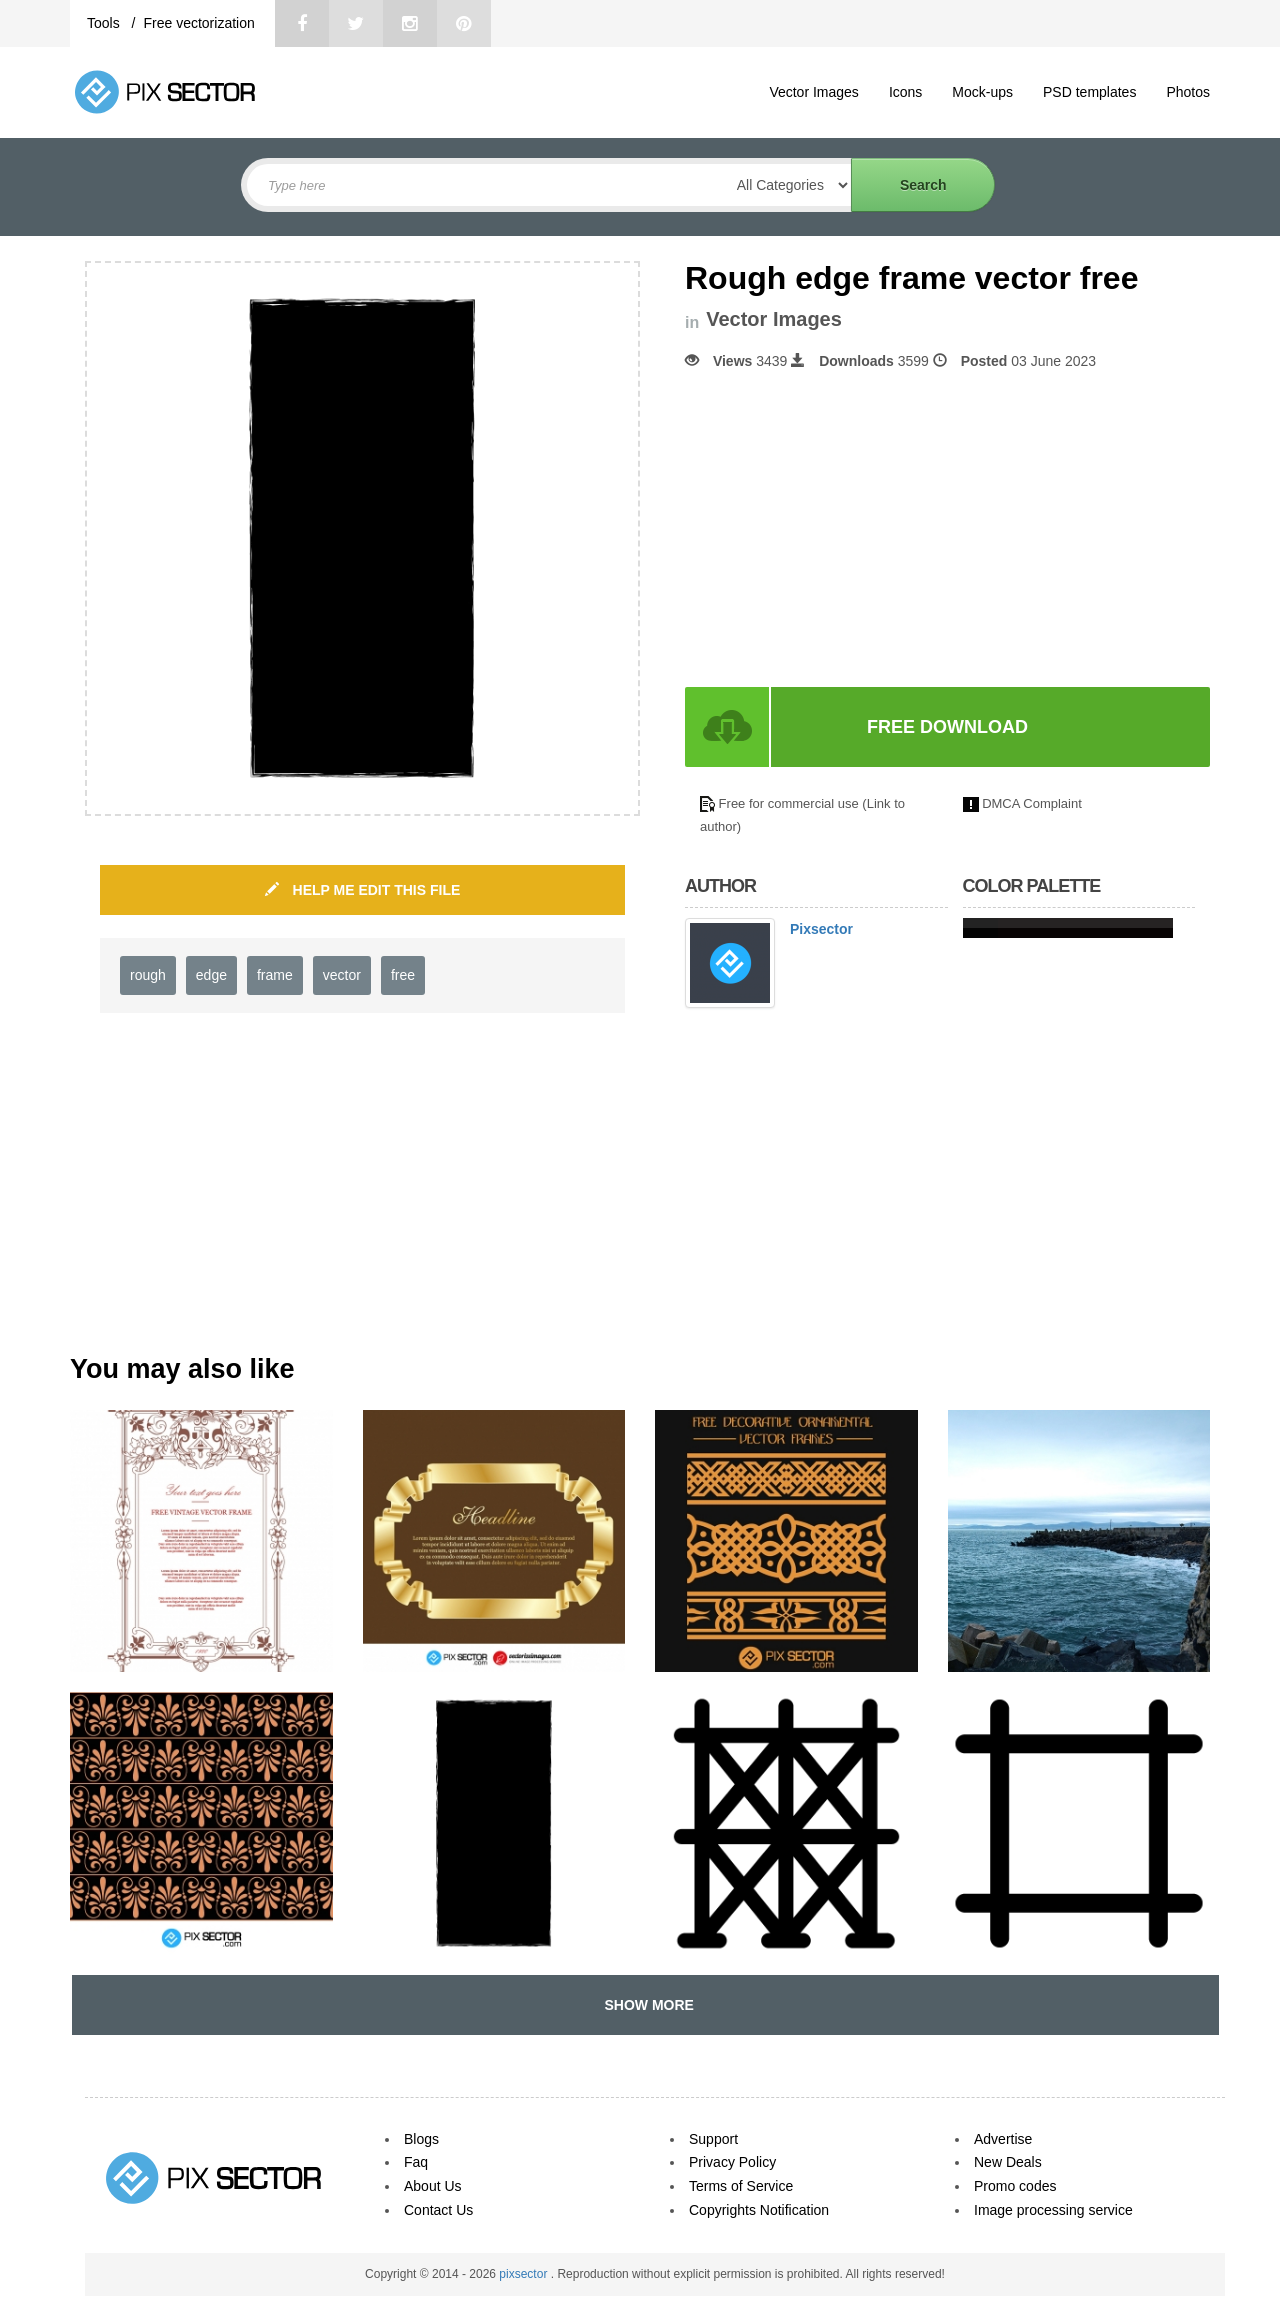 The image size is (1280, 2316). What do you see at coordinates (421, 2139) in the screenshot?
I see `Blogs` at bounding box center [421, 2139].